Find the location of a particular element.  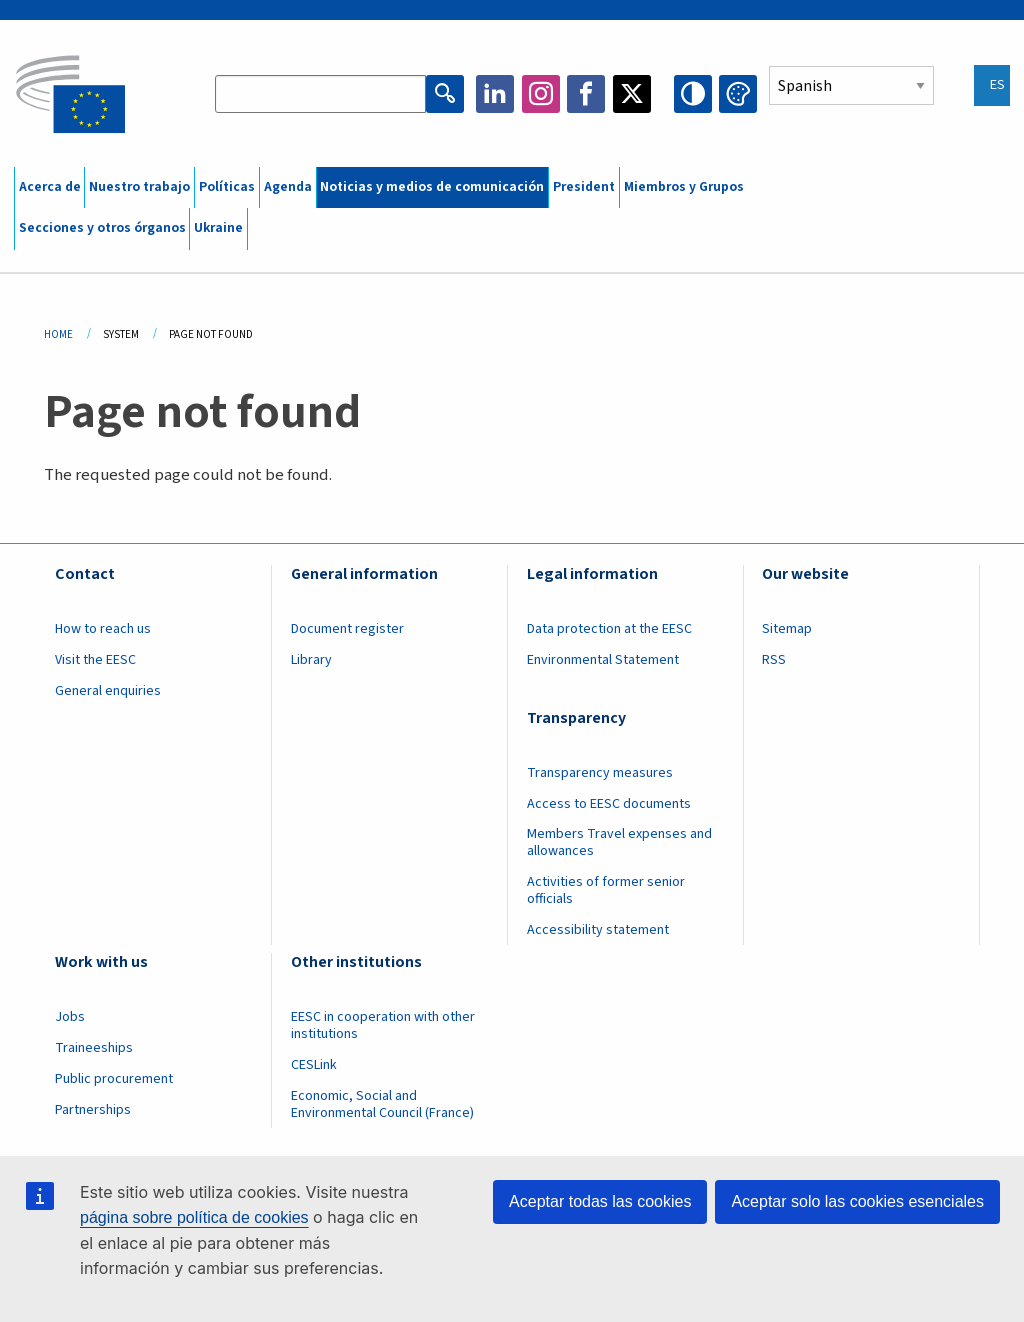

Facebook is located at coordinates (586, 94).